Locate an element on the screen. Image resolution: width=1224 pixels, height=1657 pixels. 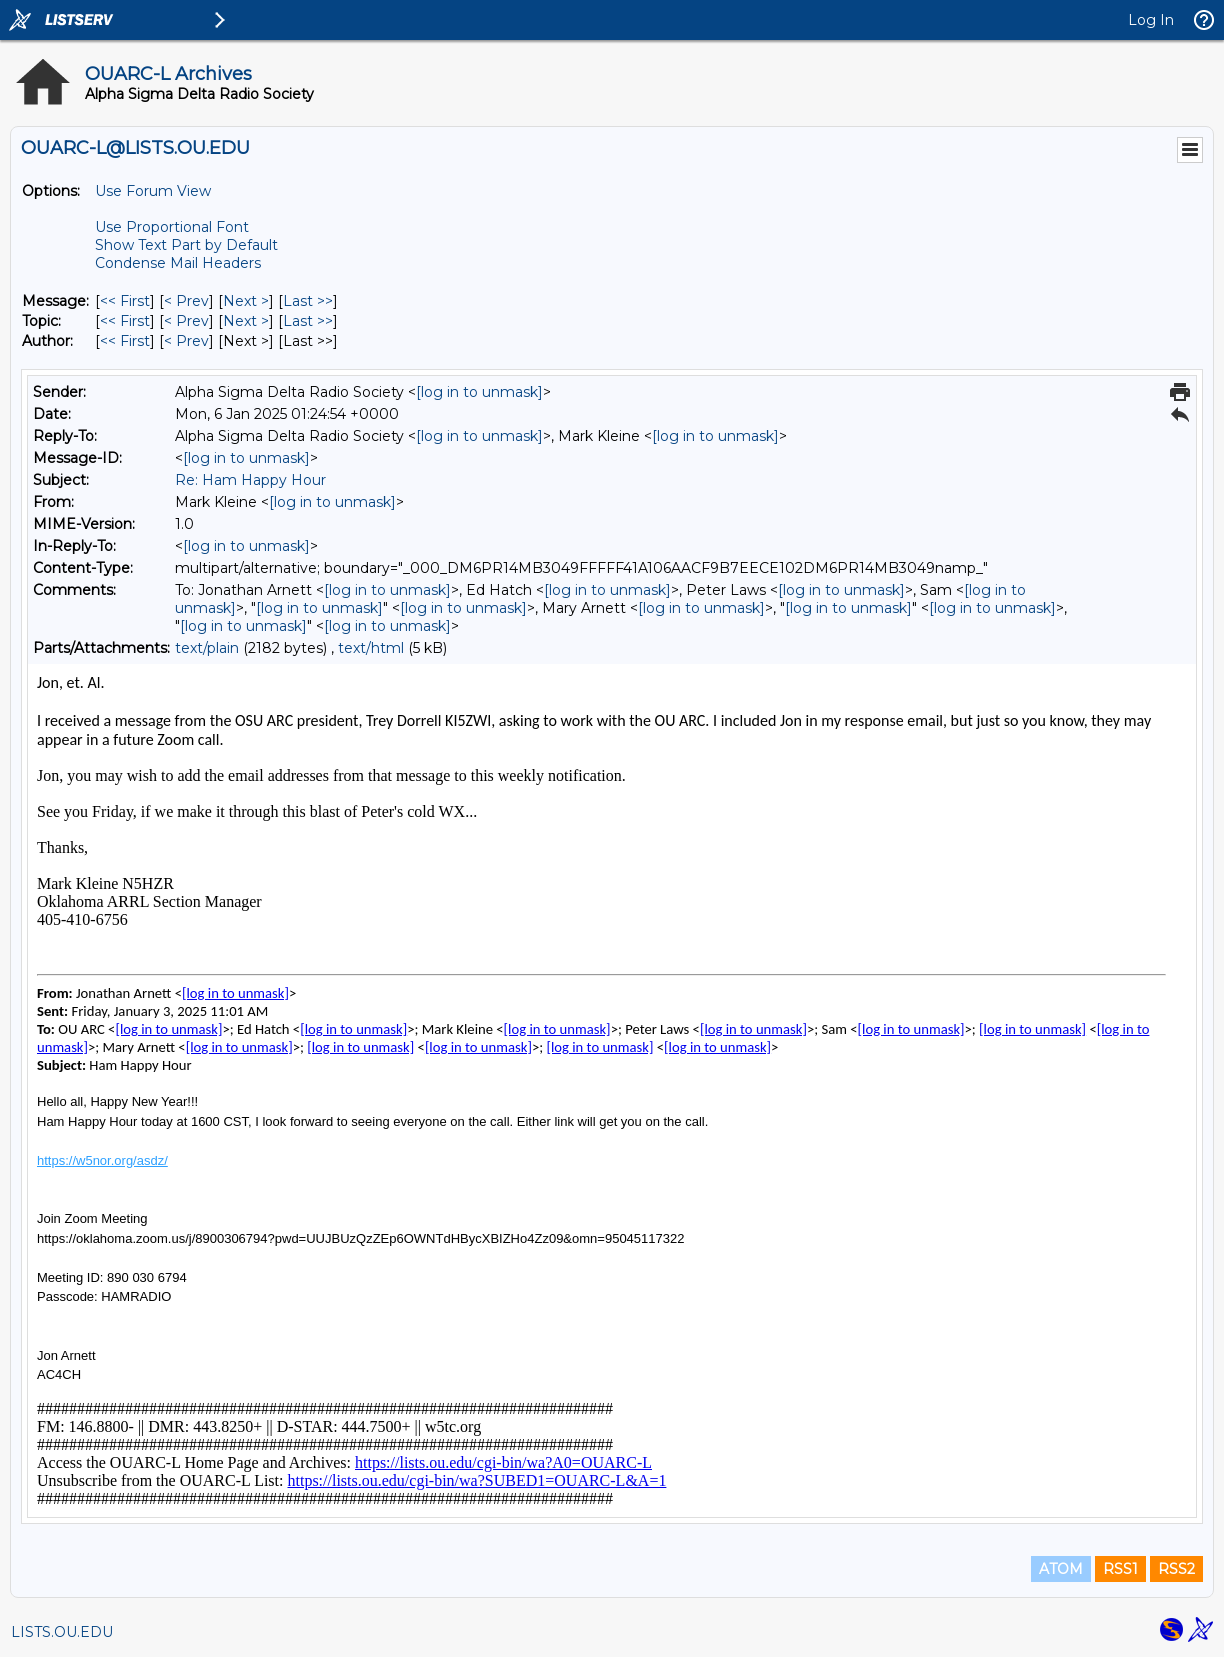
RSS2 is located at coordinates (1176, 1569).